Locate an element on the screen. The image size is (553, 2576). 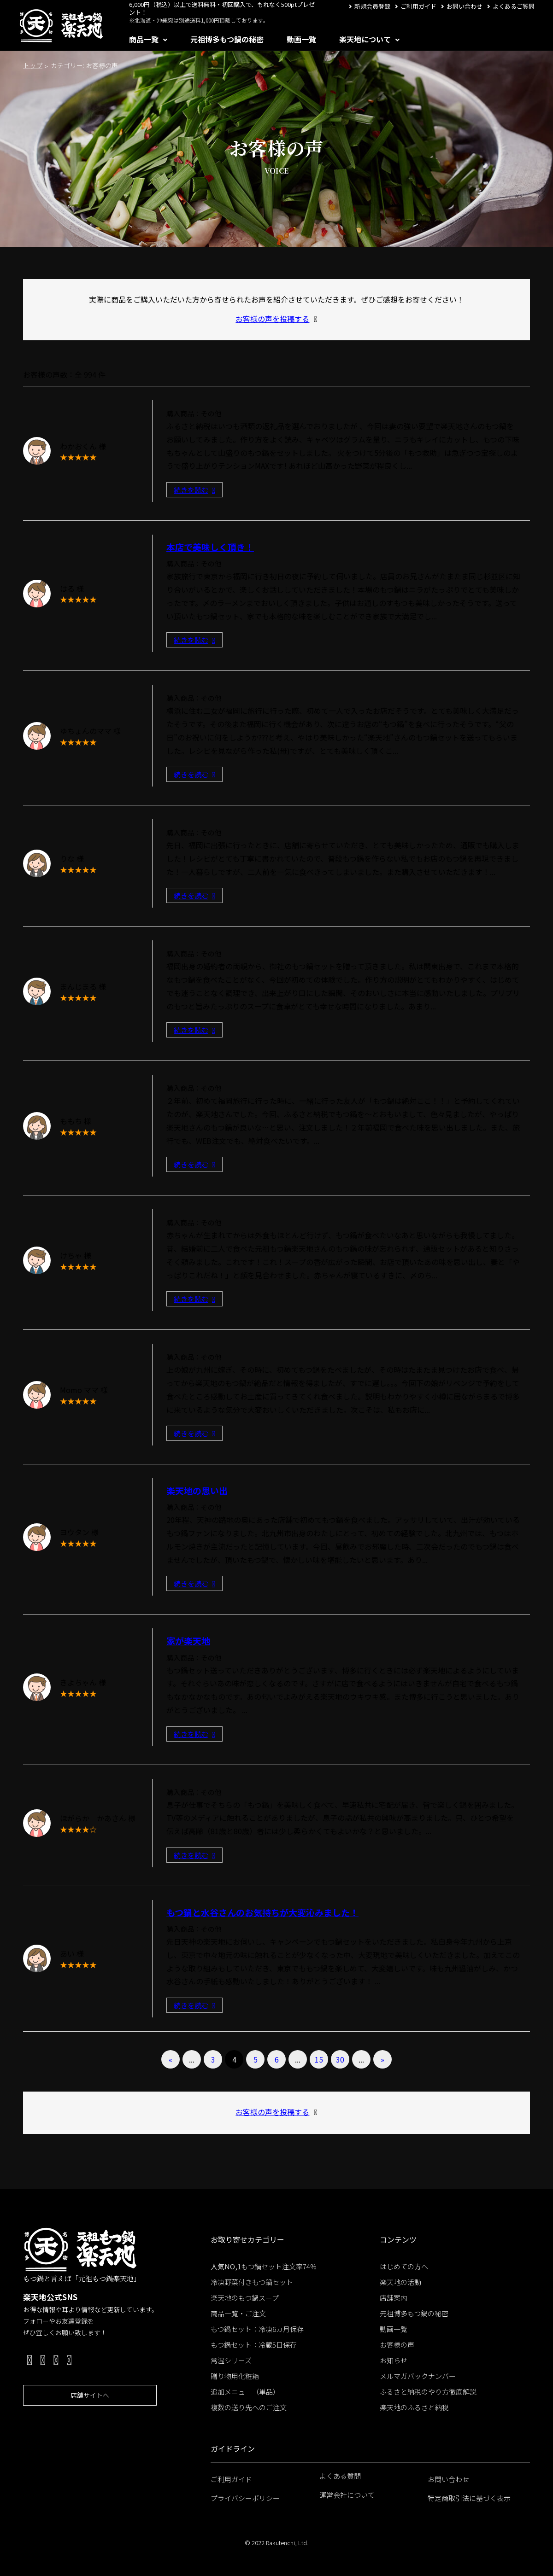
本店で美味しく頂き！ is located at coordinates (210, 547).